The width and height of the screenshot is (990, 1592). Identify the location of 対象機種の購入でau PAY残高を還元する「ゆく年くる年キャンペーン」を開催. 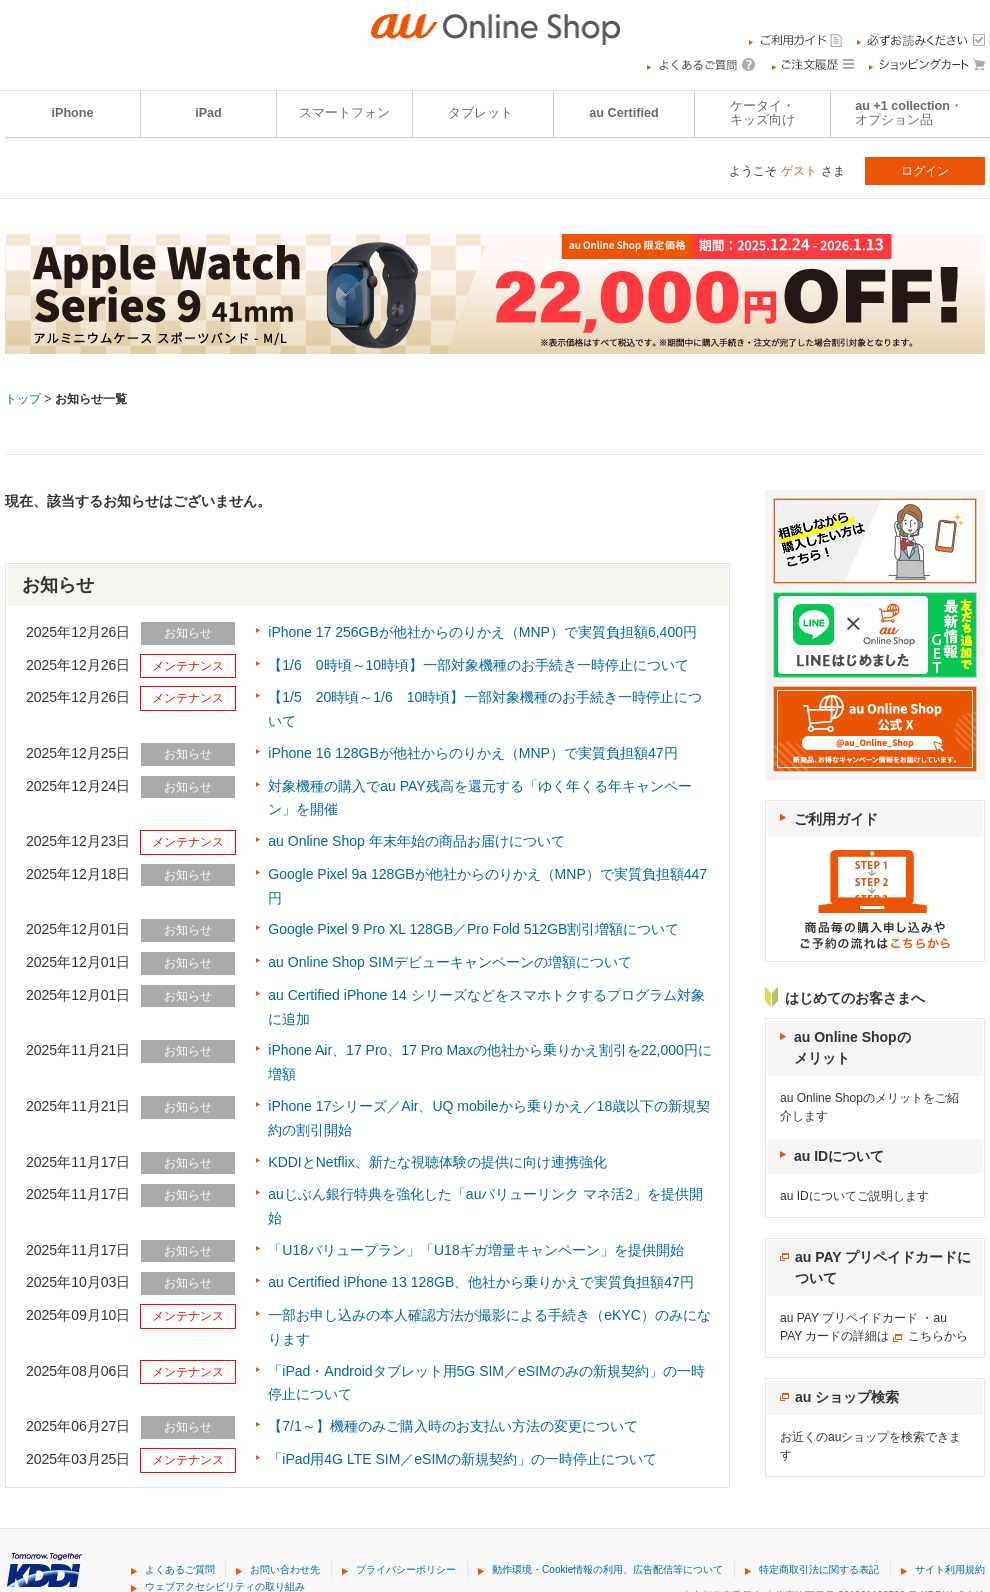
(479, 798).